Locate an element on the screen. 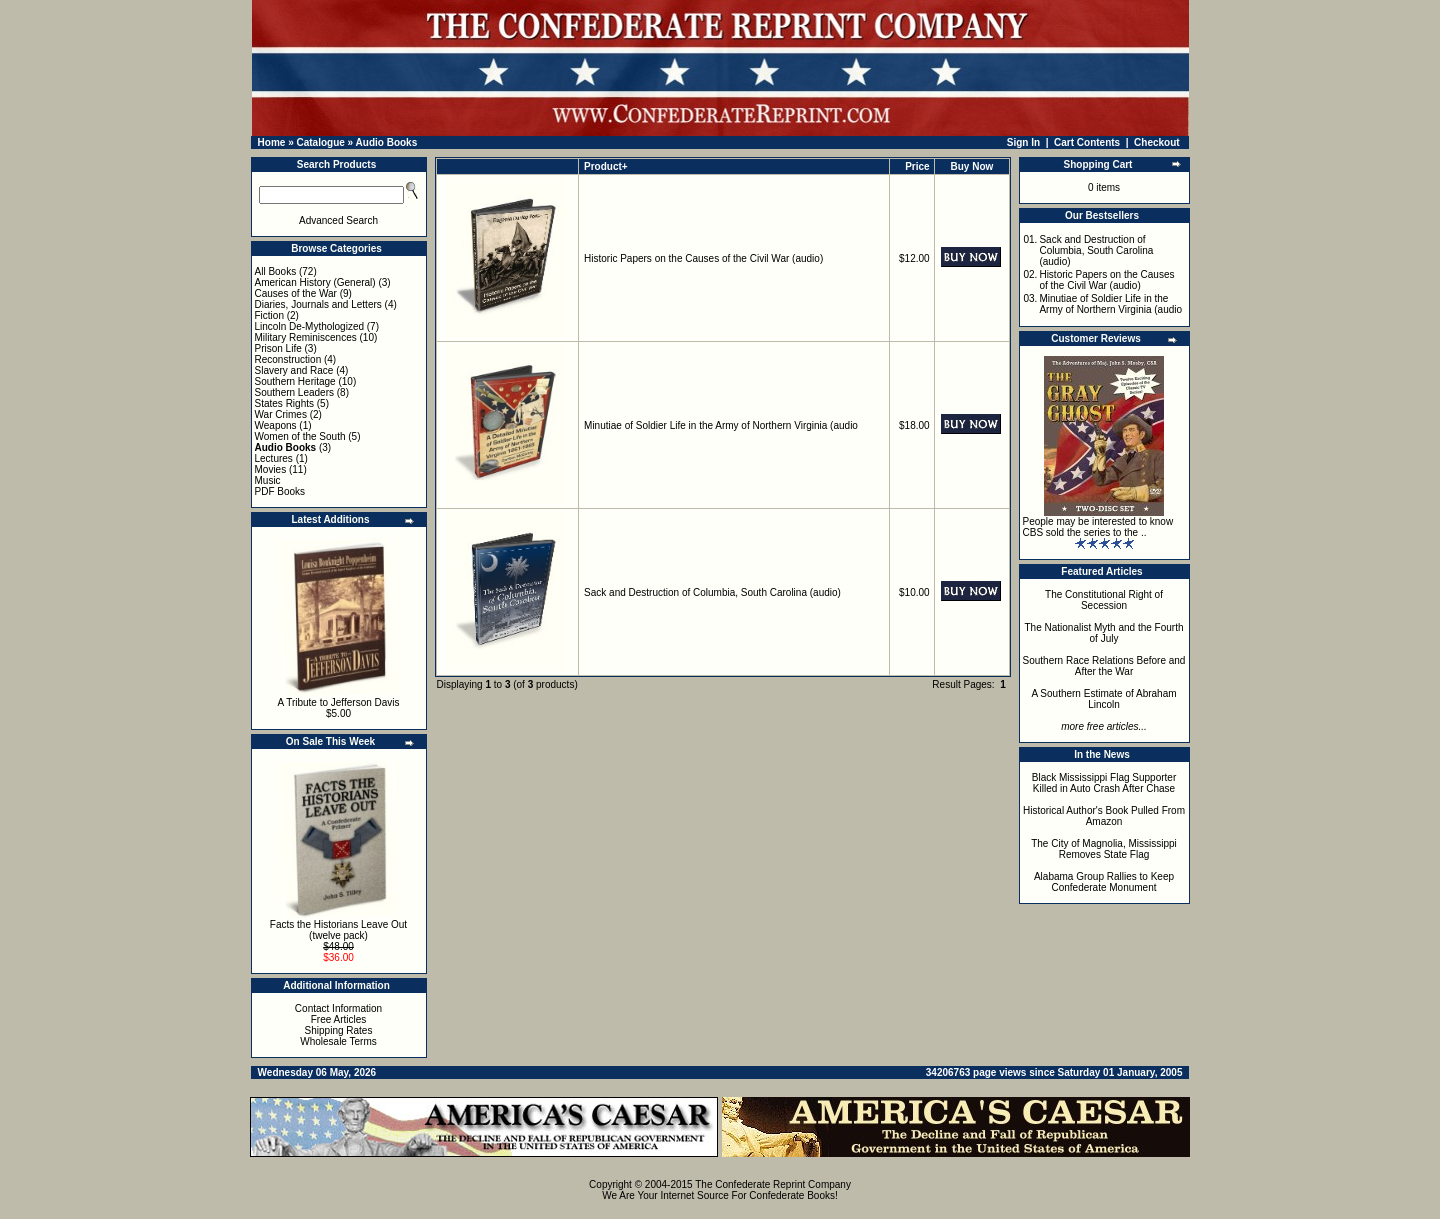 The image size is (1440, 1219). Audio Books is located at coordinates (387, 142).